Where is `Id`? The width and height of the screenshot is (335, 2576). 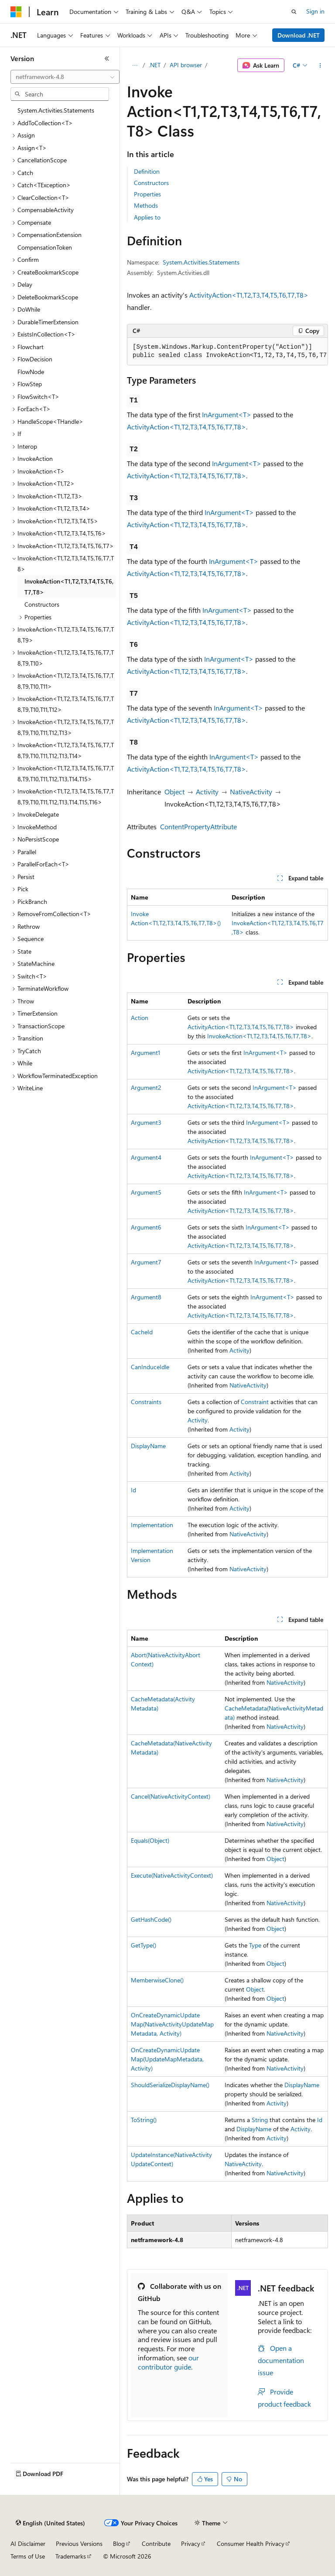
Id is located at coordinates (133, 1490).